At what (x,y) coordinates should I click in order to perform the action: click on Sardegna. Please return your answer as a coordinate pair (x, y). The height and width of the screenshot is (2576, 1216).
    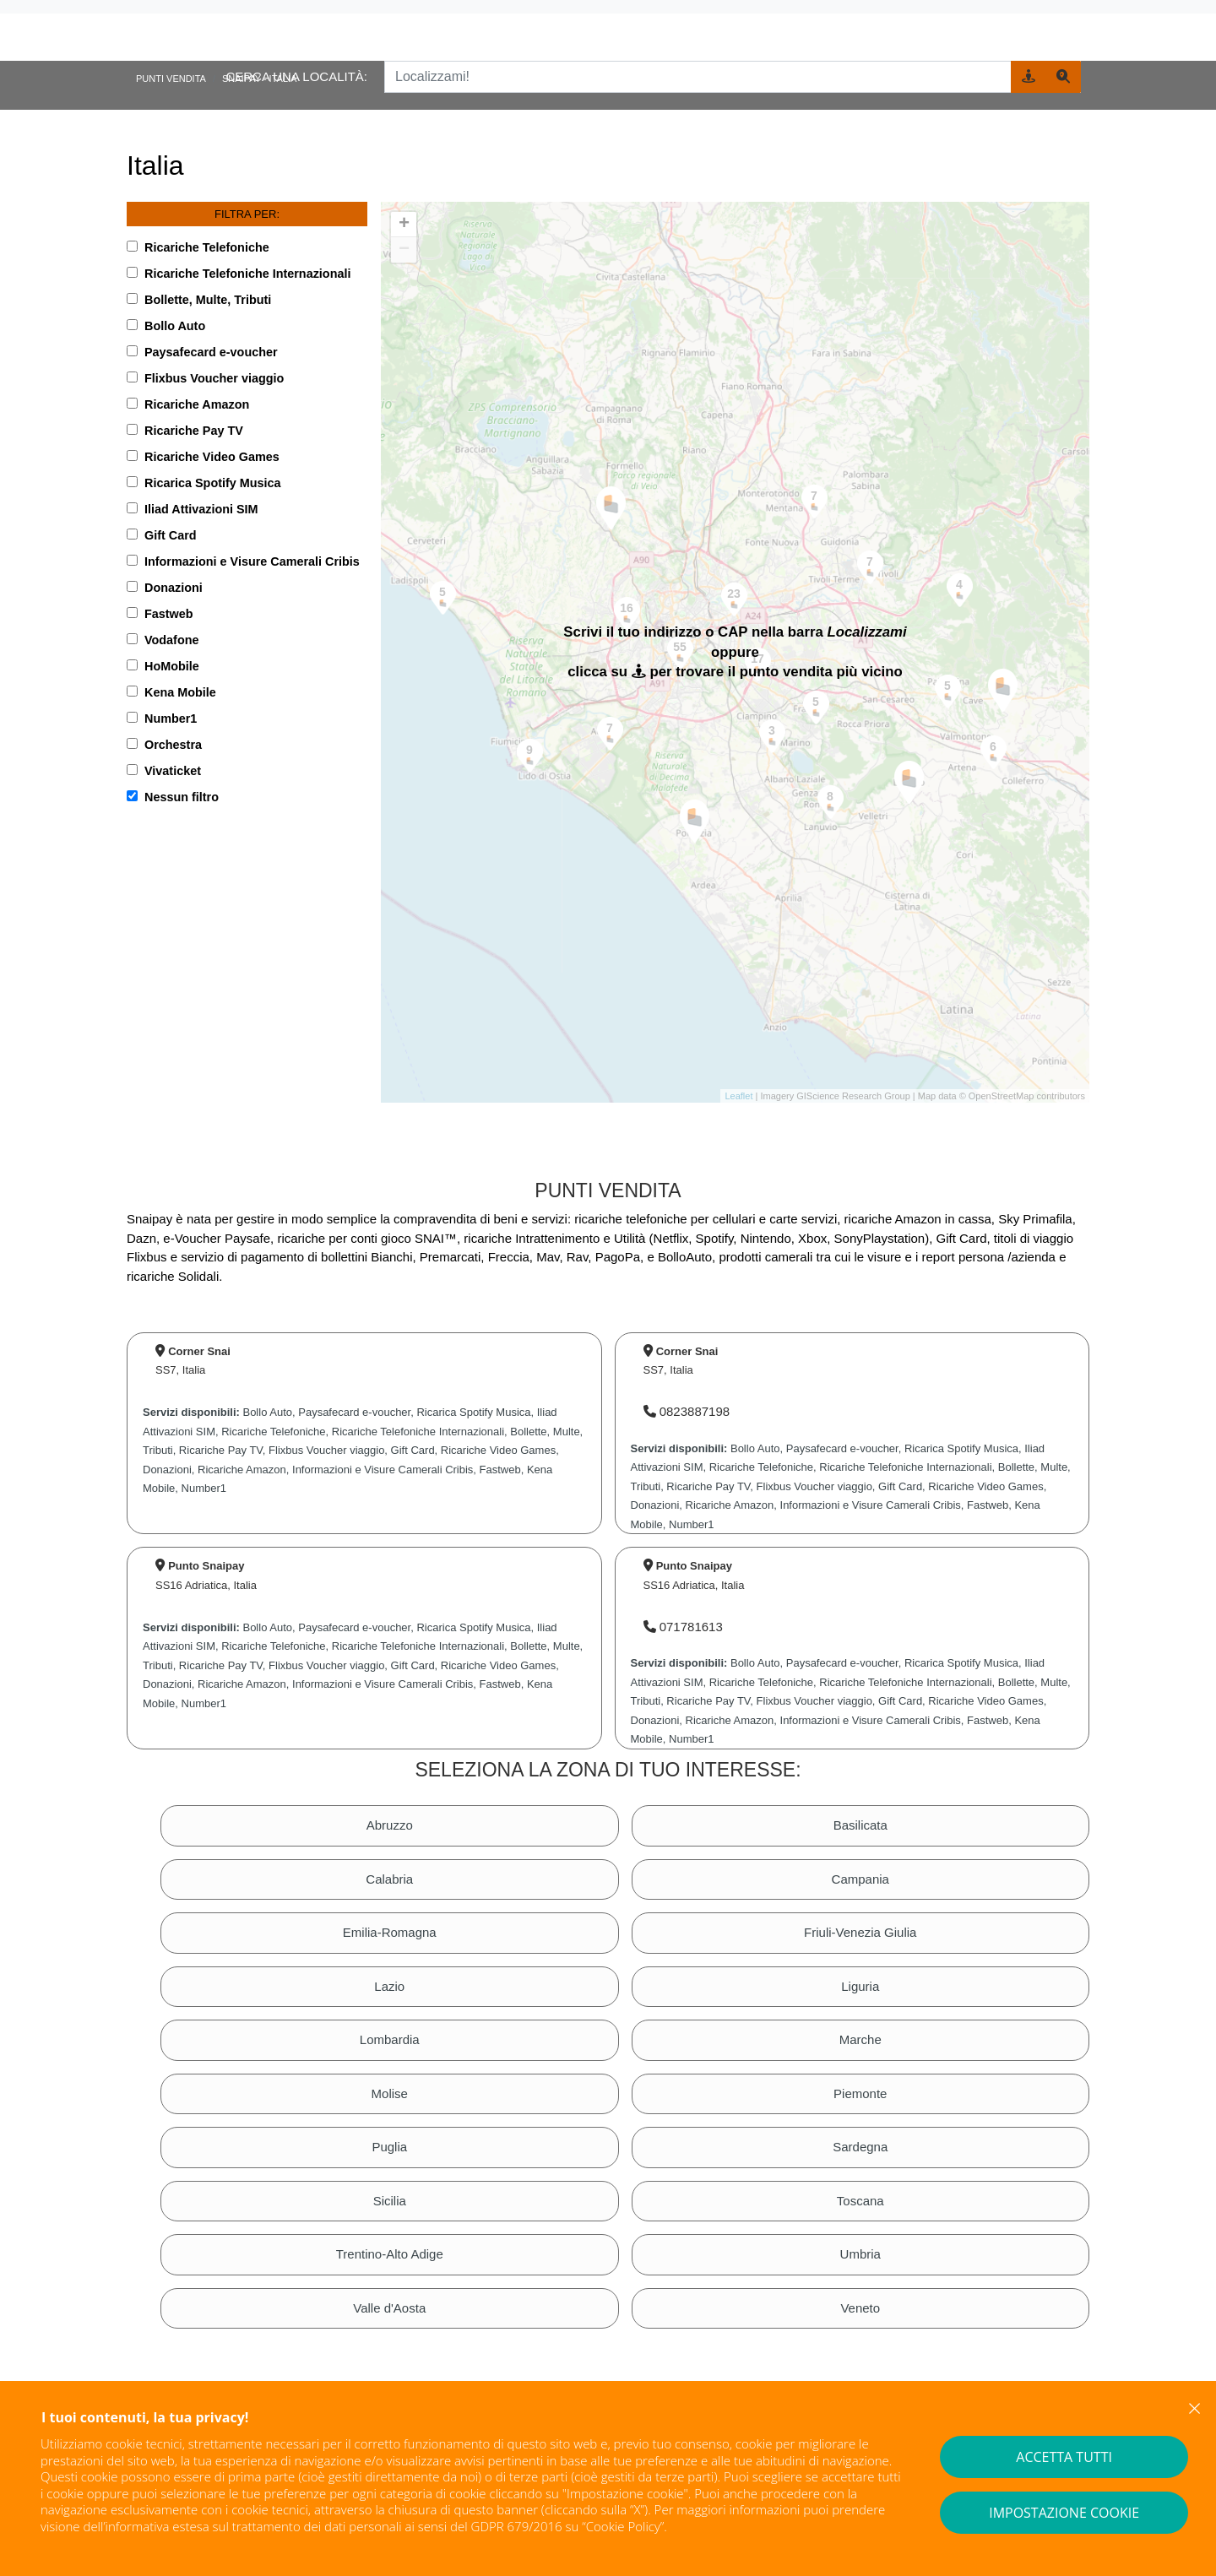
    Looking at the image, I should click on (860, 2146).